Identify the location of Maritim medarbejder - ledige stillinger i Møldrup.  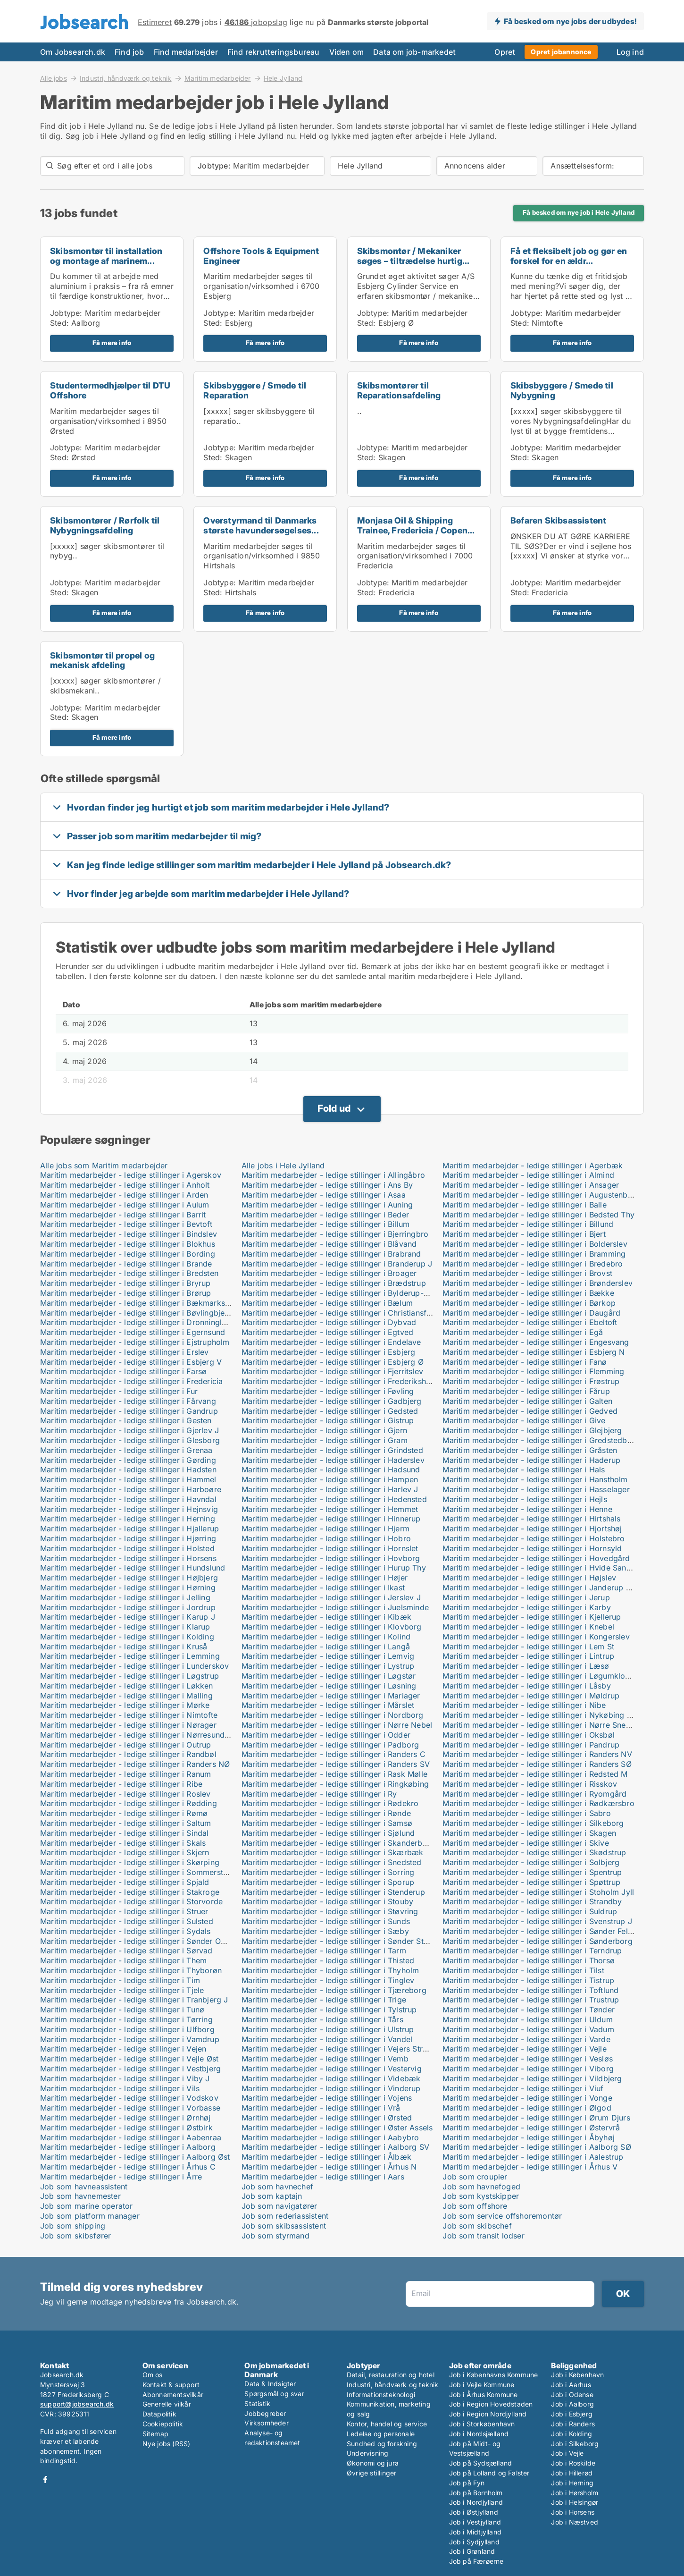
(530, 1695).